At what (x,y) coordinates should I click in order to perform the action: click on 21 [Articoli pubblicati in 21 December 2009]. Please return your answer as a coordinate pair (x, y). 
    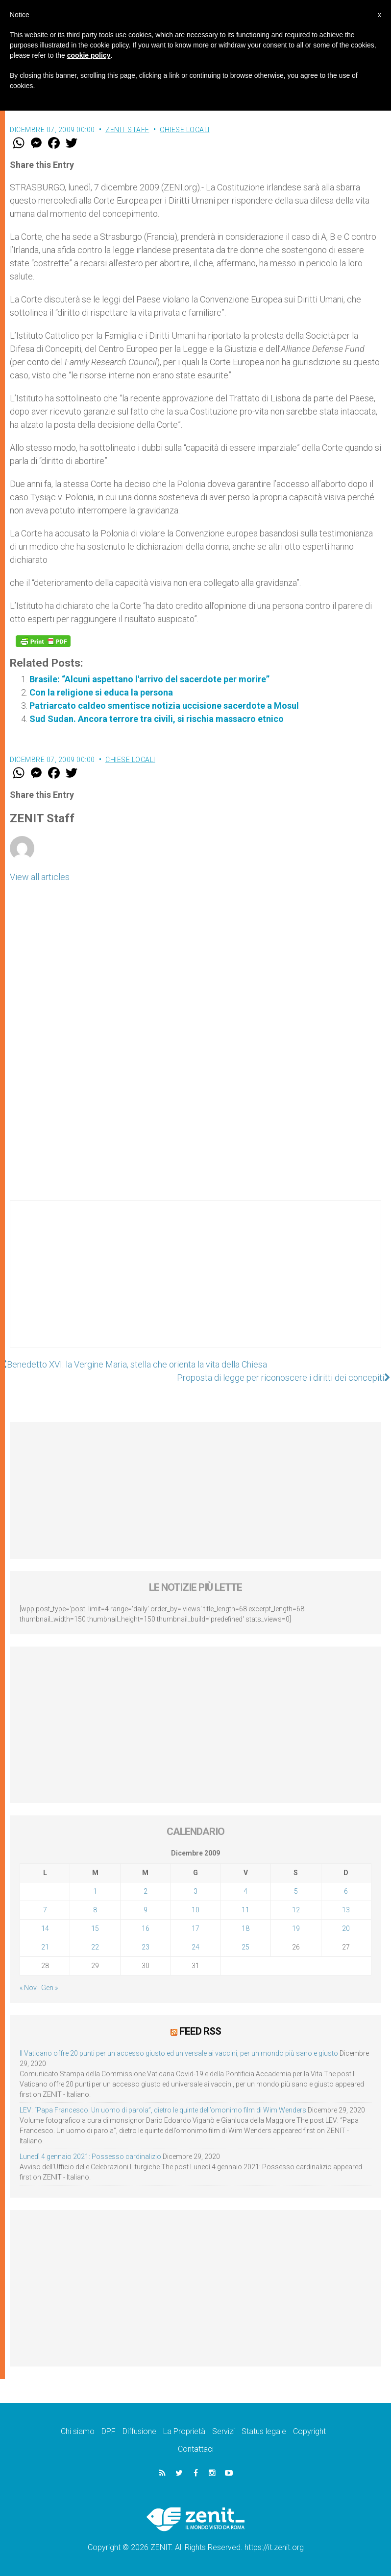
    Looking at the image, I should click on (45, 1947).